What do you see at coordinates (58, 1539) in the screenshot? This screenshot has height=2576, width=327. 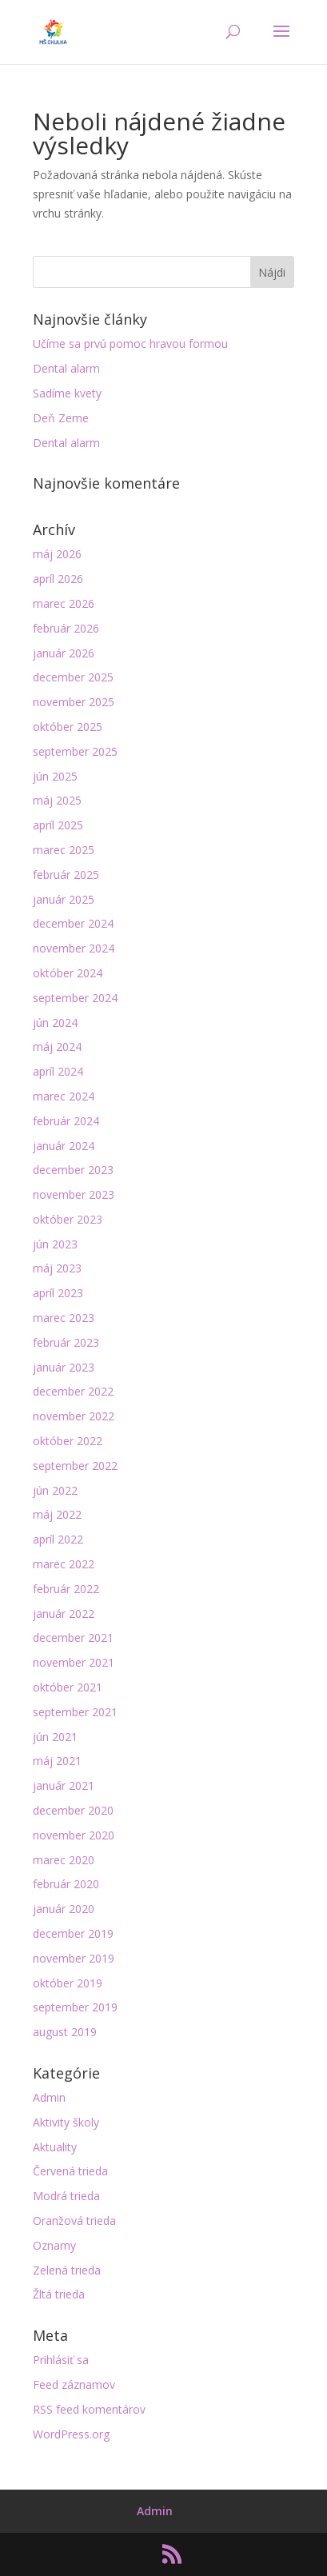 I see `apríl 2022` at bounding box center [58, 1539].